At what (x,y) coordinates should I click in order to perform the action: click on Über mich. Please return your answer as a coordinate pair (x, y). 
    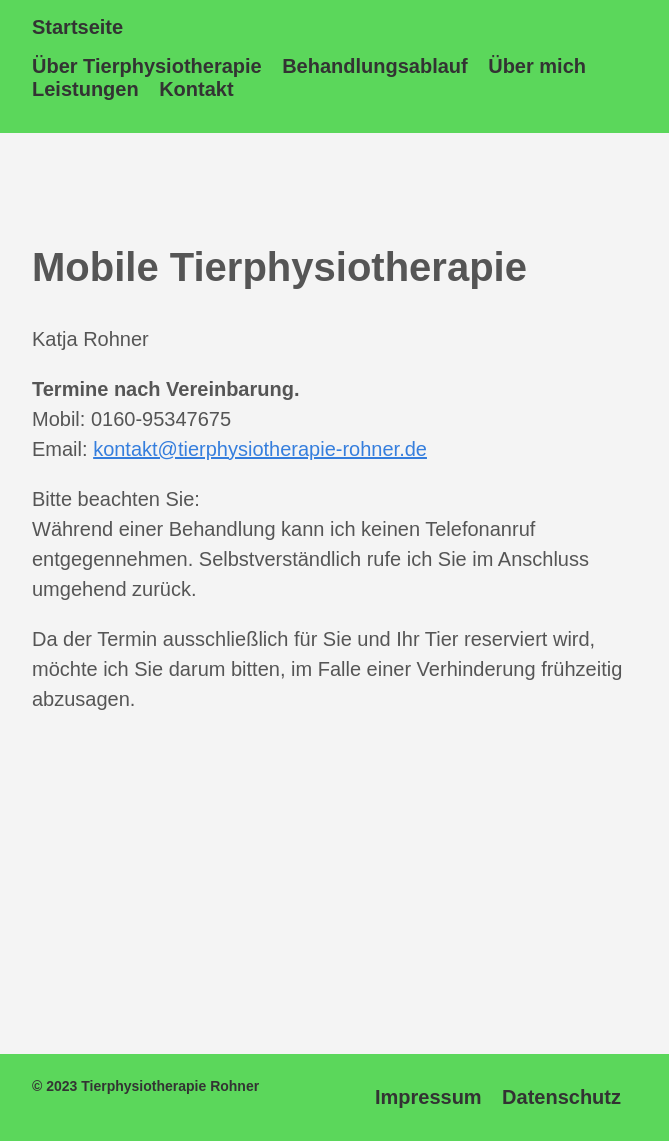
    Looking at the image, I should click on (537, 66).